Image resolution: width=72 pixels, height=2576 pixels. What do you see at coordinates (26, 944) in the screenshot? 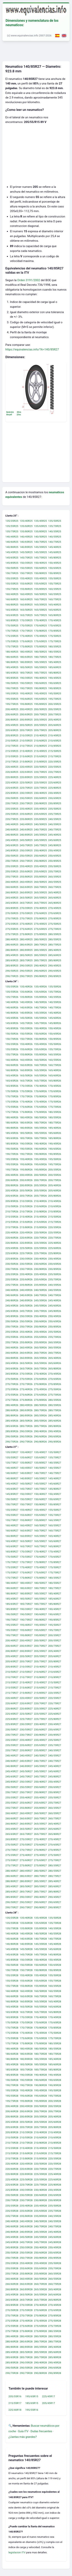
I see `280/65R25` at bounding box center [26, 944].